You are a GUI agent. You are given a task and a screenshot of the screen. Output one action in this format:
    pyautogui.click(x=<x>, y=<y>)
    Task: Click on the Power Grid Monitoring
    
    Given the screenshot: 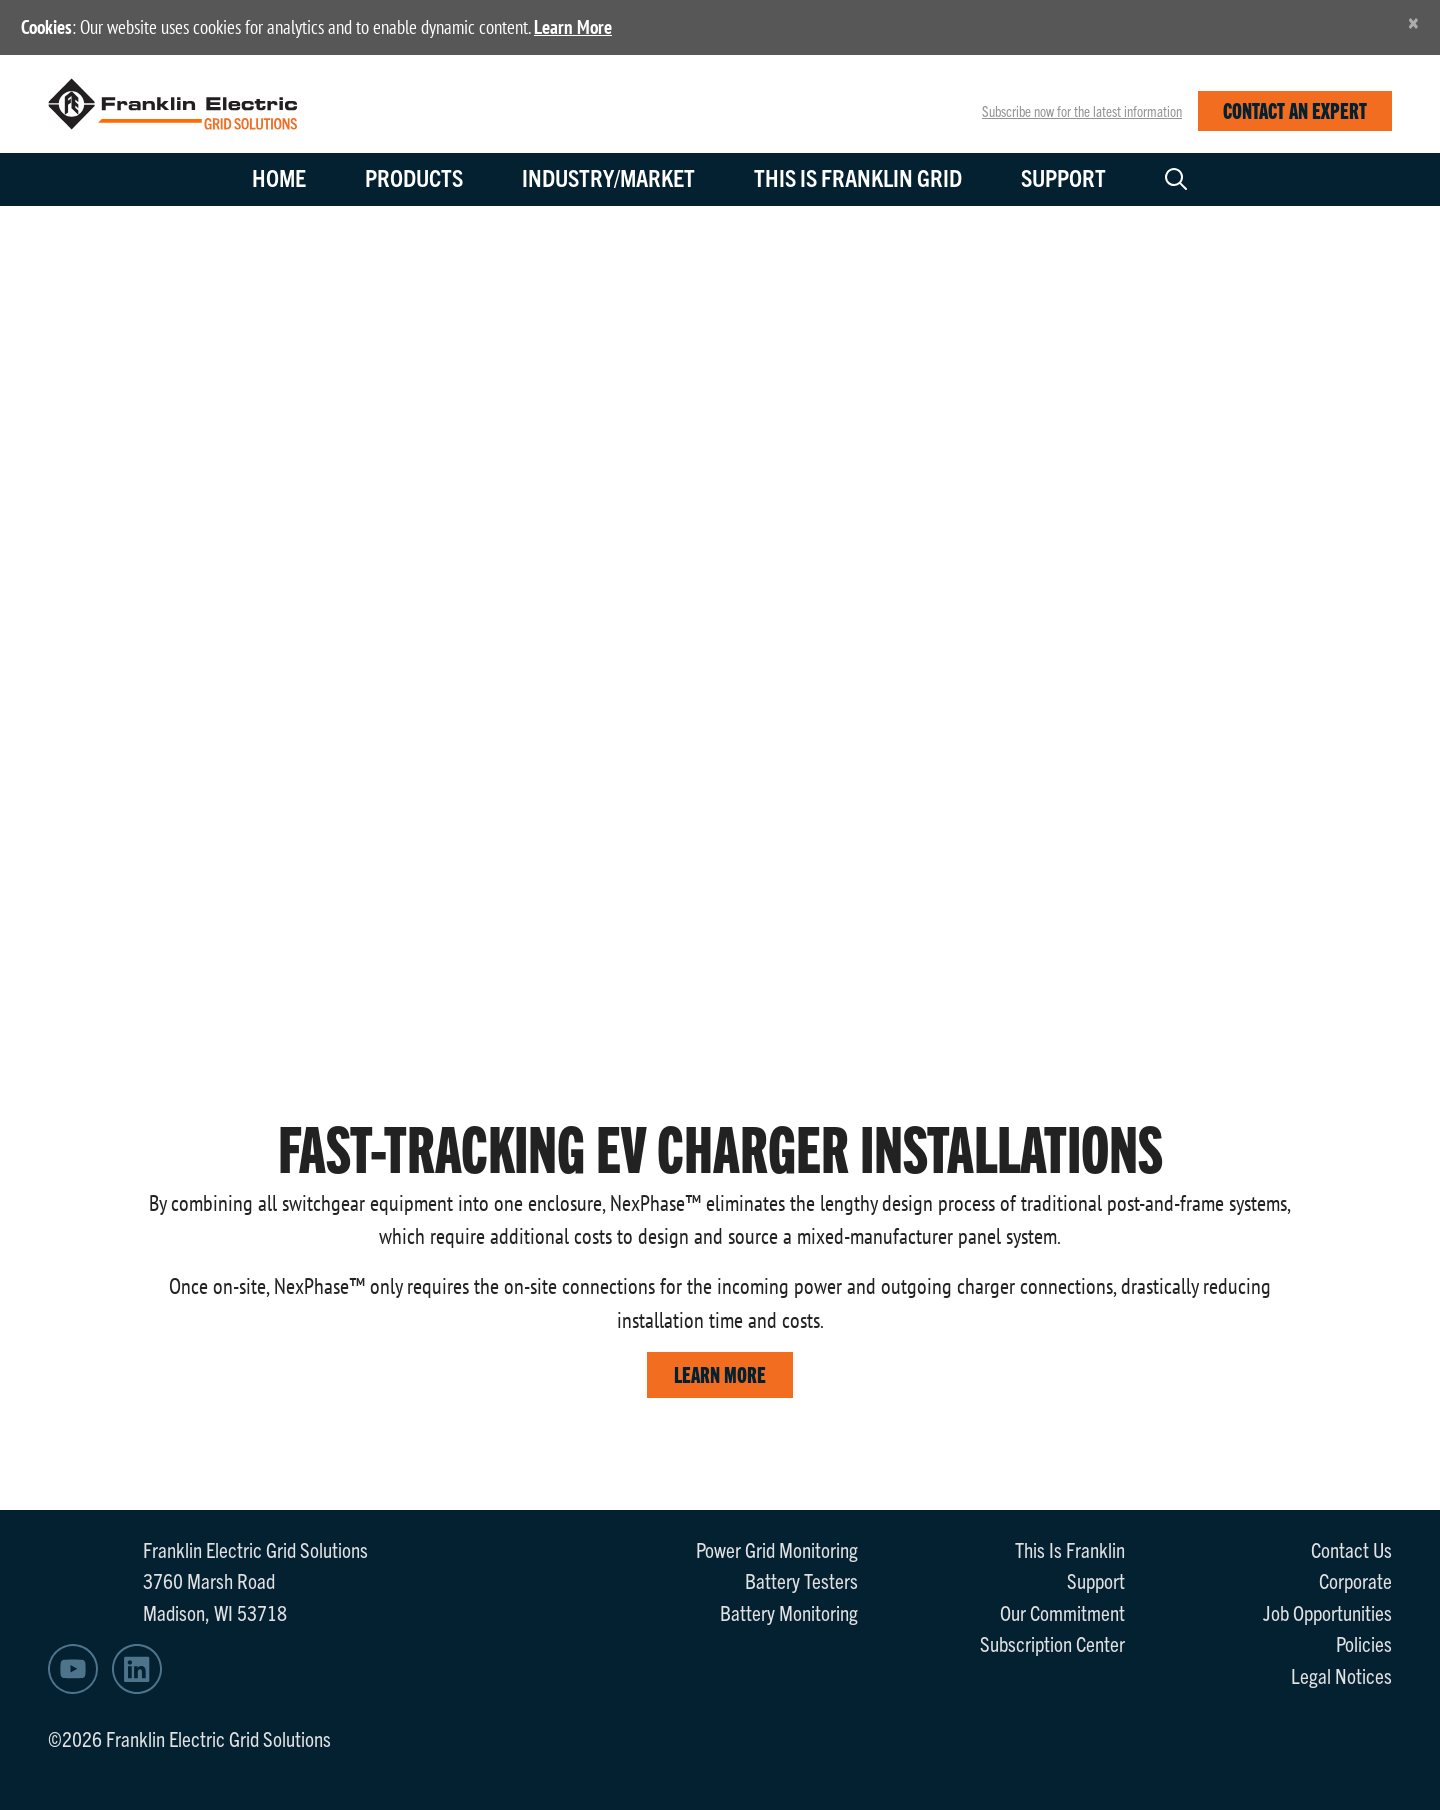 What is the action you would take?
    pyautogui.click(x=777, y=1549)
    